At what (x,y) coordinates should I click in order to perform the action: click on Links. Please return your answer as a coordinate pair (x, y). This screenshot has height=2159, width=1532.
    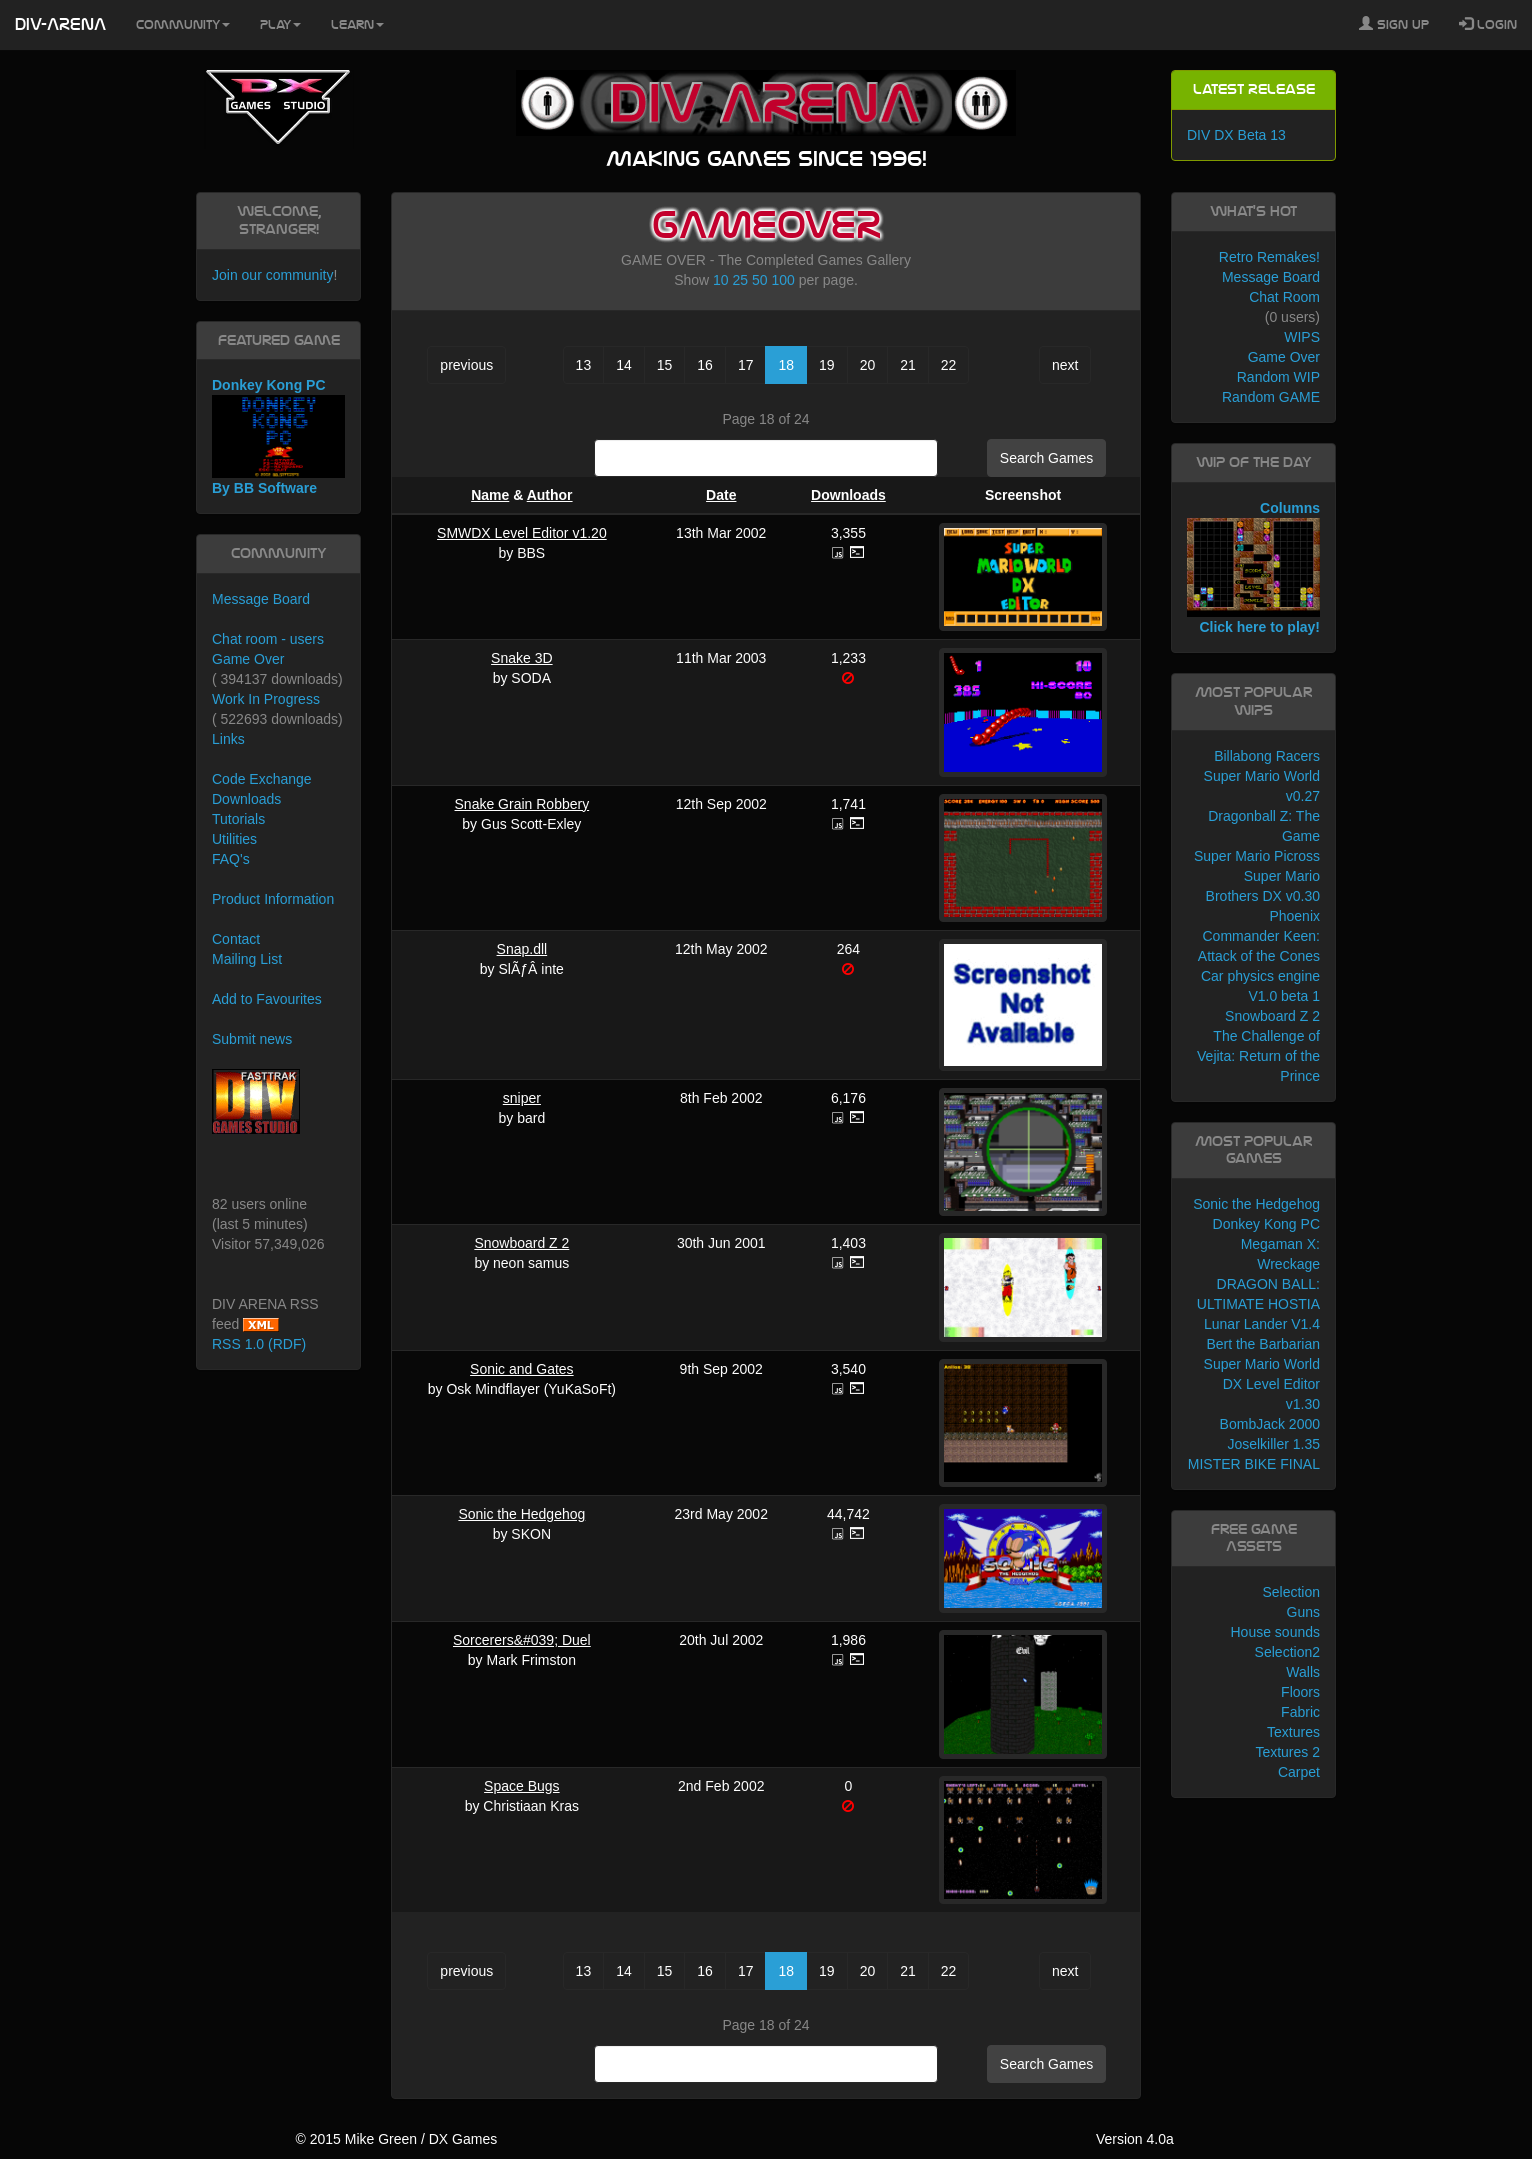
    Looking at the image, I should click on (228, 739).